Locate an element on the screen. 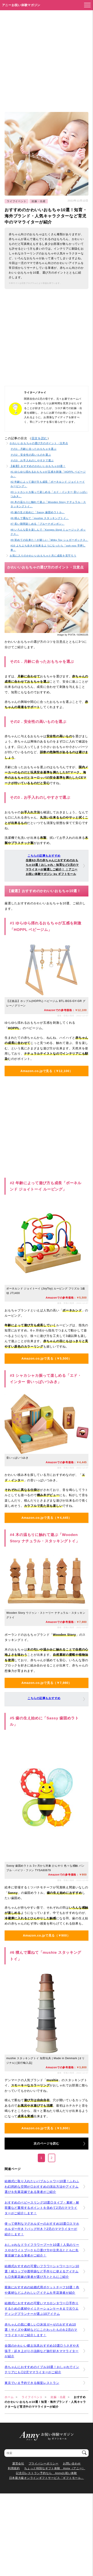 This screenshot has width=93, height=2576. 赤ちゃんの肌に優しい◎沐浴ガーゼのおすすめ10選！サイズや素材などにこだわったものを2児のママライターがご紹介します！ is located at coordinates (41, 2330).